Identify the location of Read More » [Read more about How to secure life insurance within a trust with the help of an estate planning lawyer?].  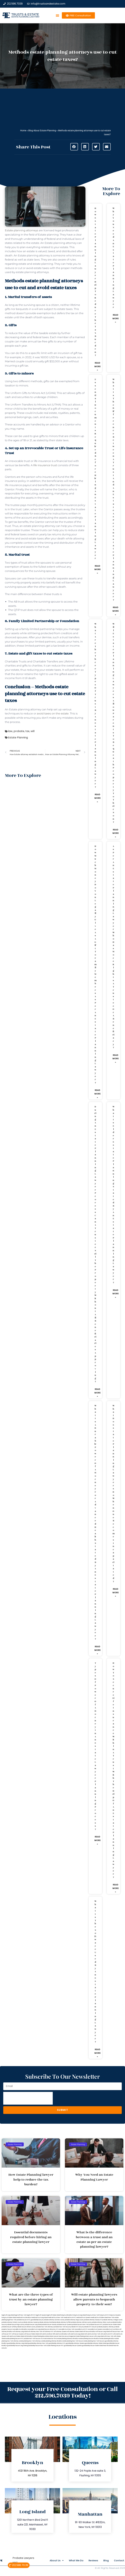
(115, 1888).